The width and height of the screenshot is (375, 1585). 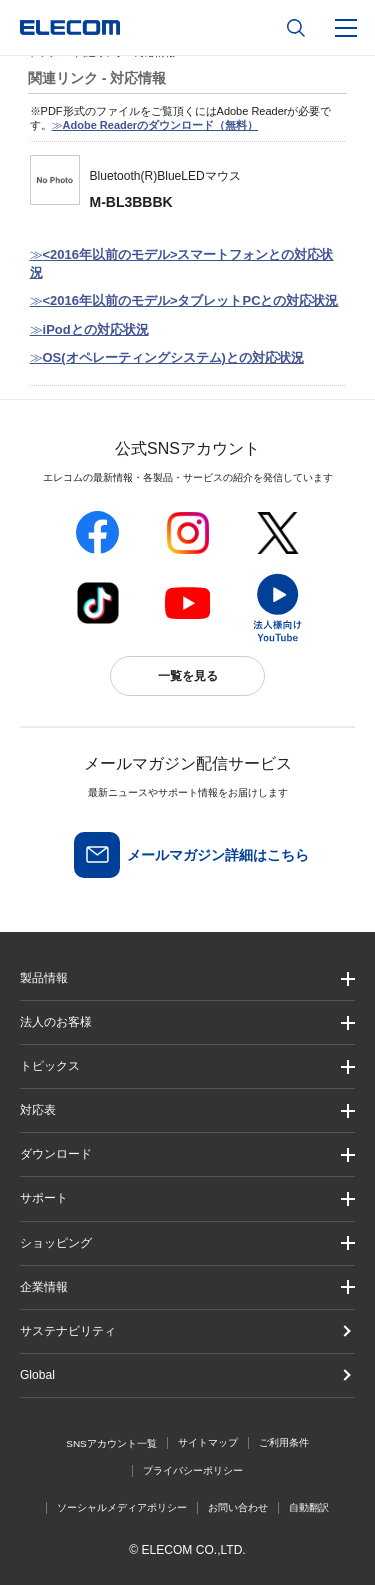 I want to click on [button], so click(x=187, y=1066).